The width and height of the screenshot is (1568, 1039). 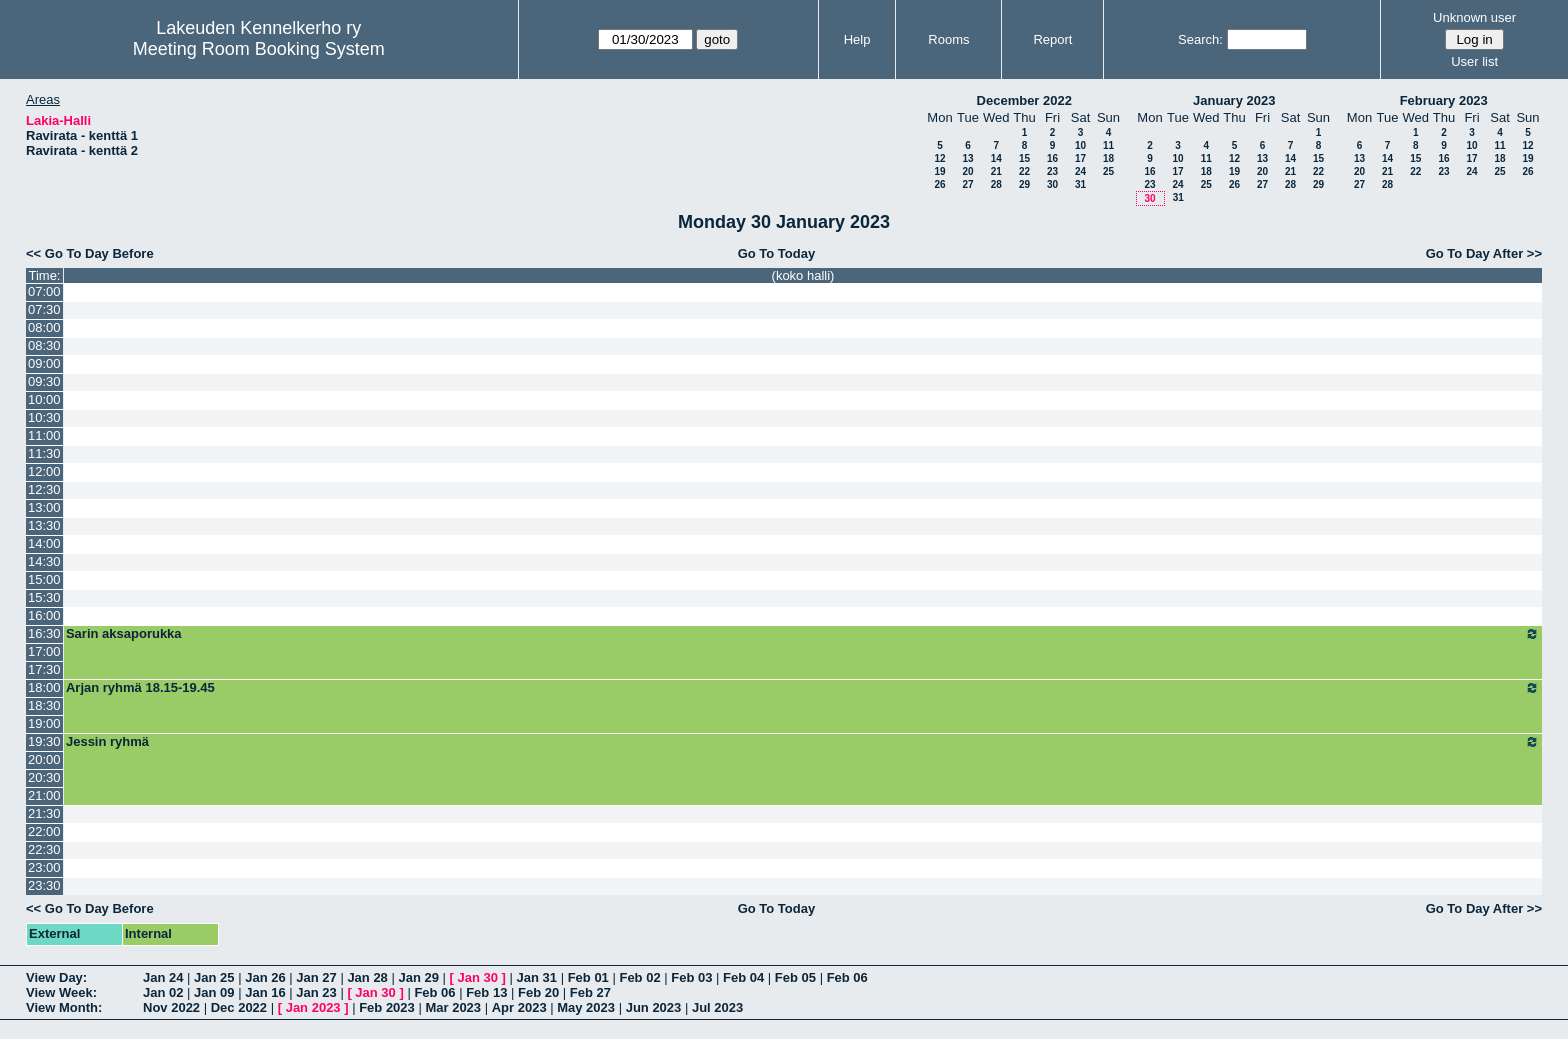 What do you see at coordinates (44, 345) in the screenshot?
I see `08:30` at bounding box center [44, 345].